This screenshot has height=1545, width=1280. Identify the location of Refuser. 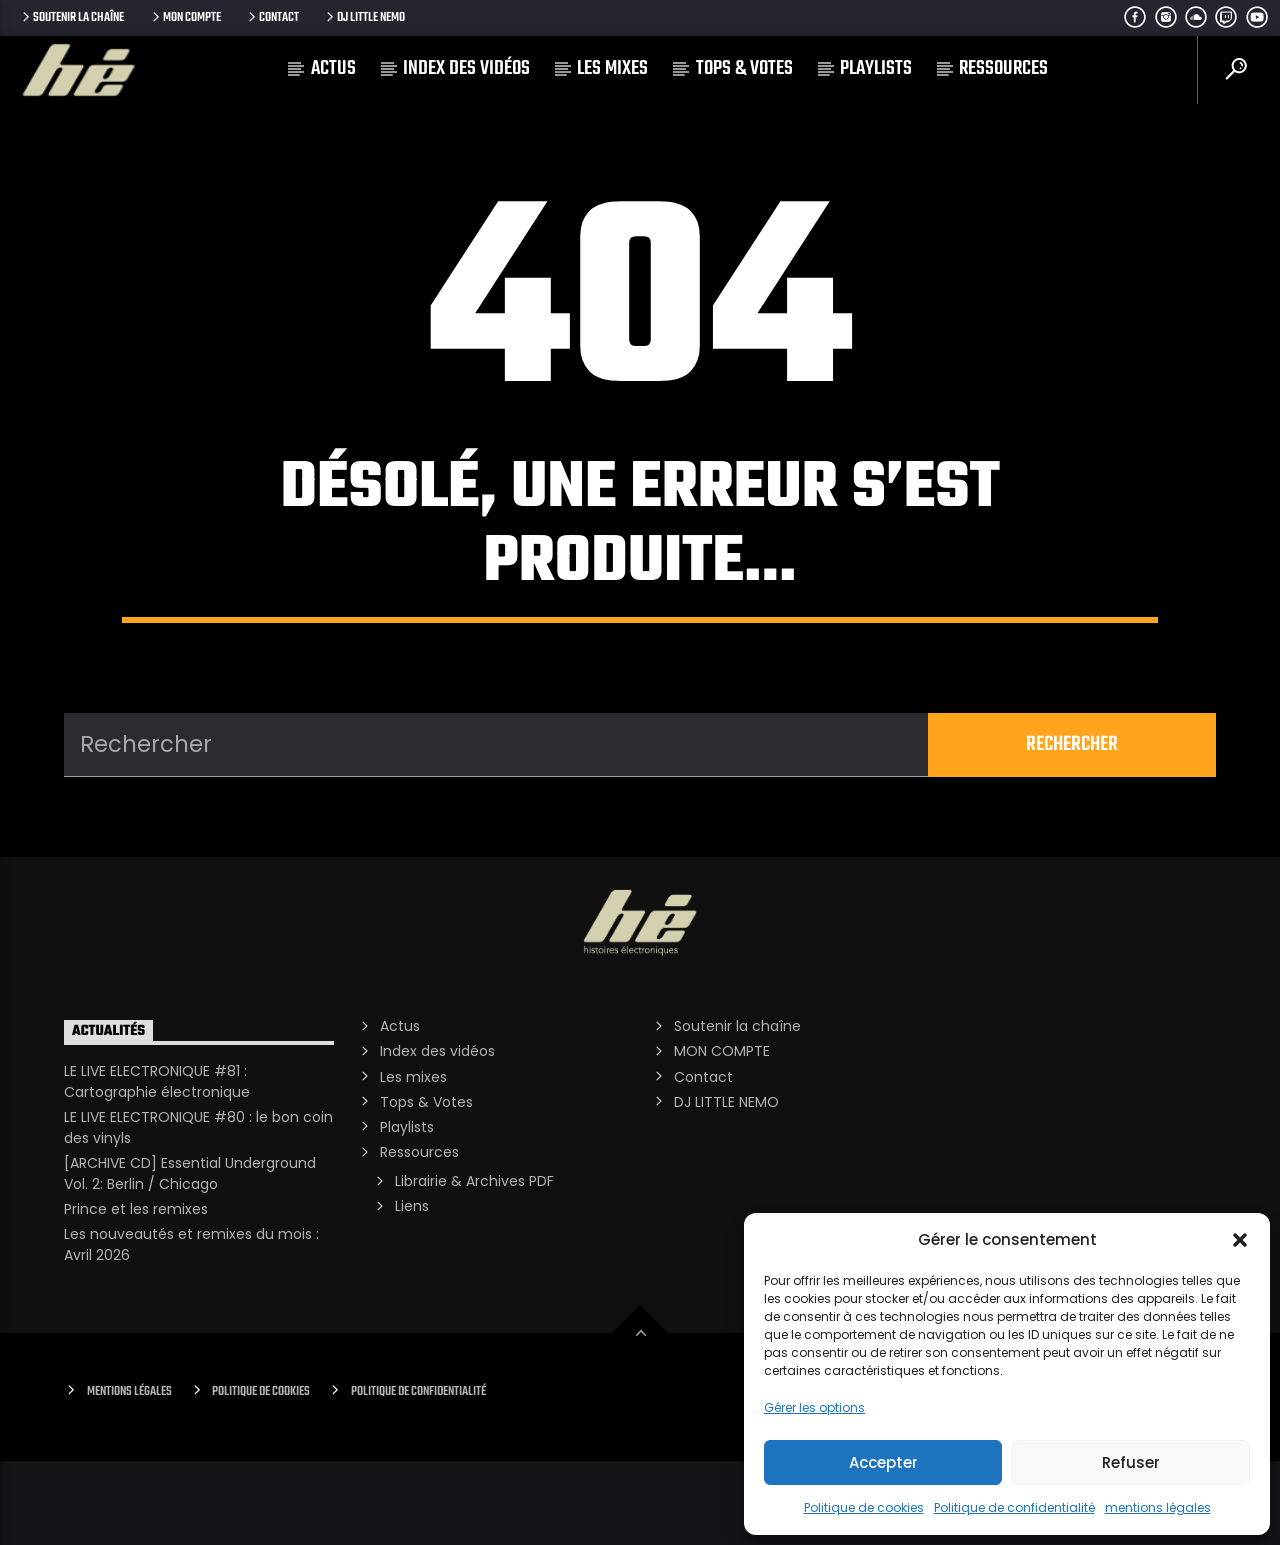
(1131, 1462).